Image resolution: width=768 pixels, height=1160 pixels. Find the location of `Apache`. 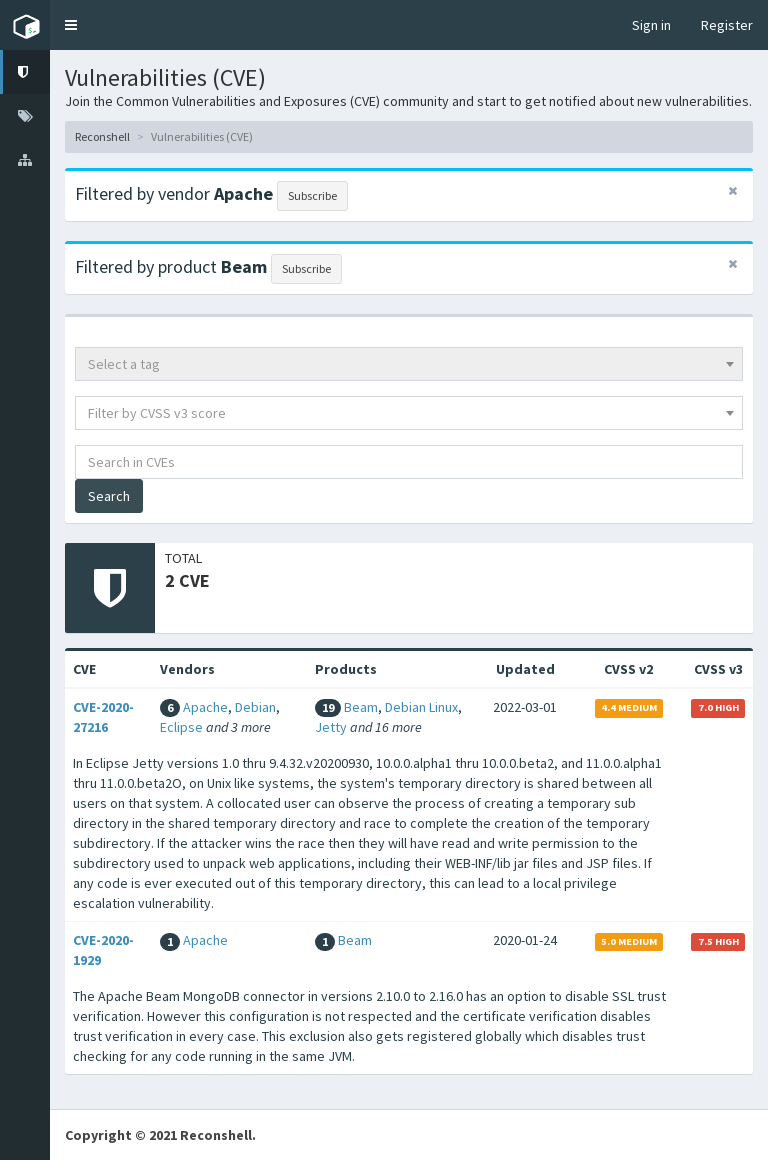

Apache is located at coordinates (205, 707).